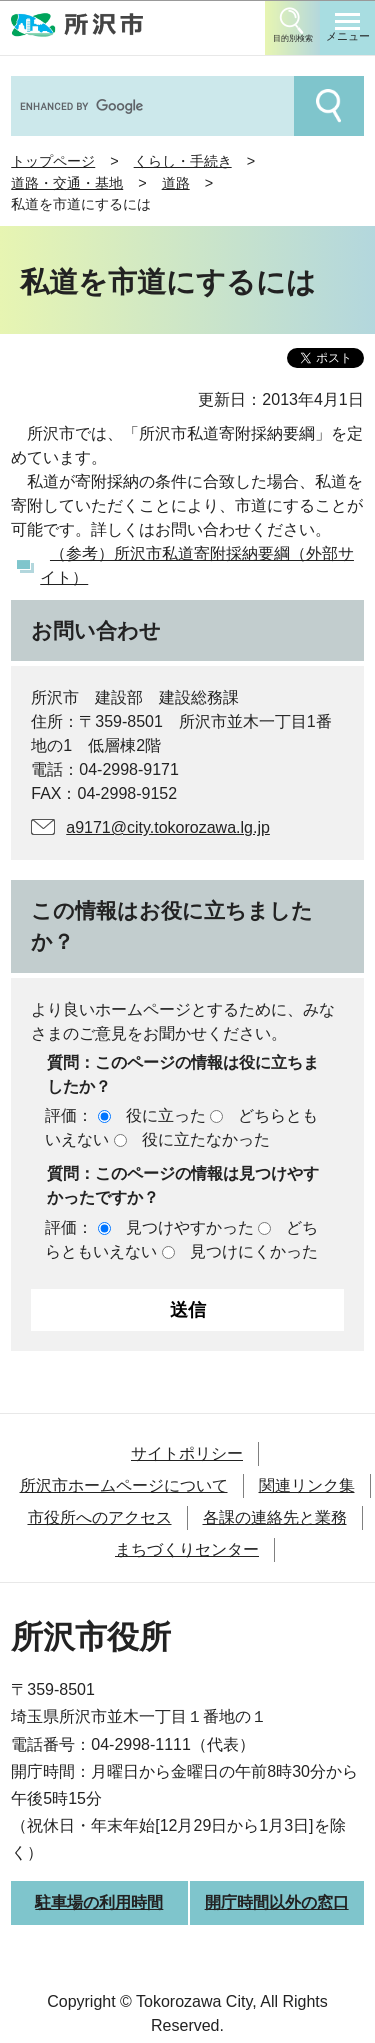  What do you see at coordinates (187, 1453) in the screenshot?
I see `サイトポリシー` at bounding box center [187, 1453].